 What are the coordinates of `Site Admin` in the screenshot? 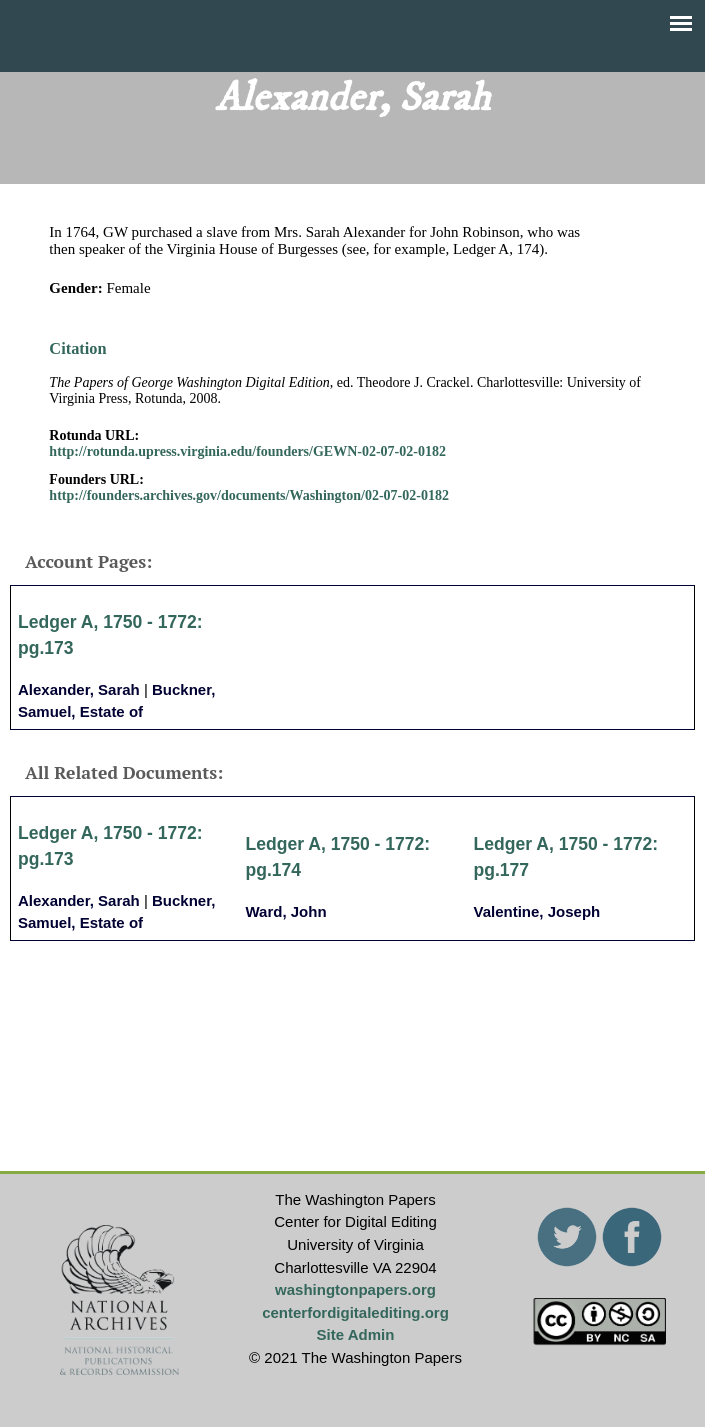 It's located at (356, 1334).